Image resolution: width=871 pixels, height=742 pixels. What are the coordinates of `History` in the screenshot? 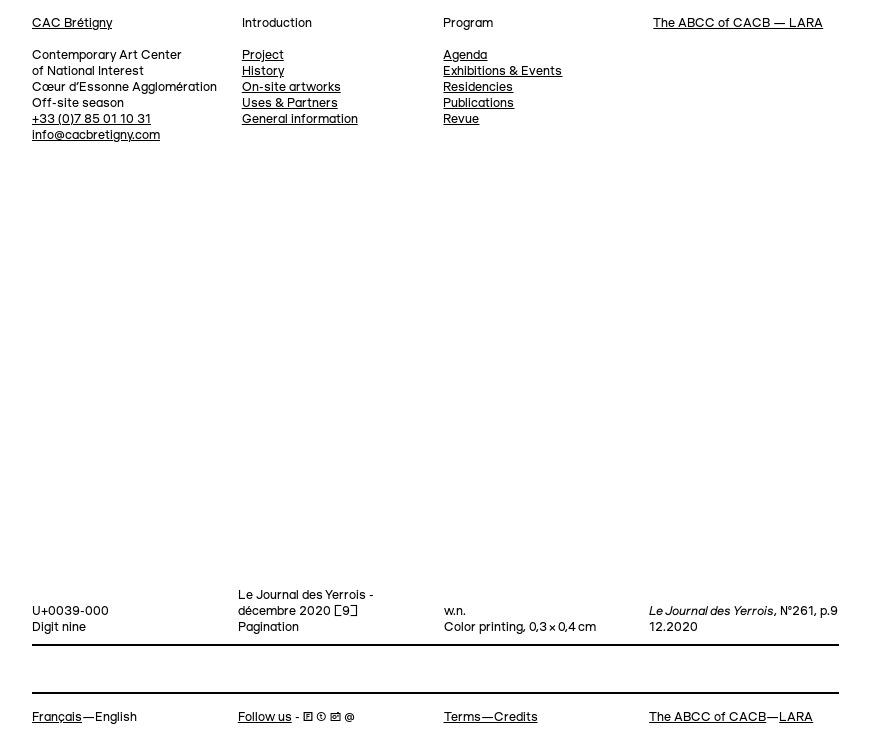 It's located at (263, 71).